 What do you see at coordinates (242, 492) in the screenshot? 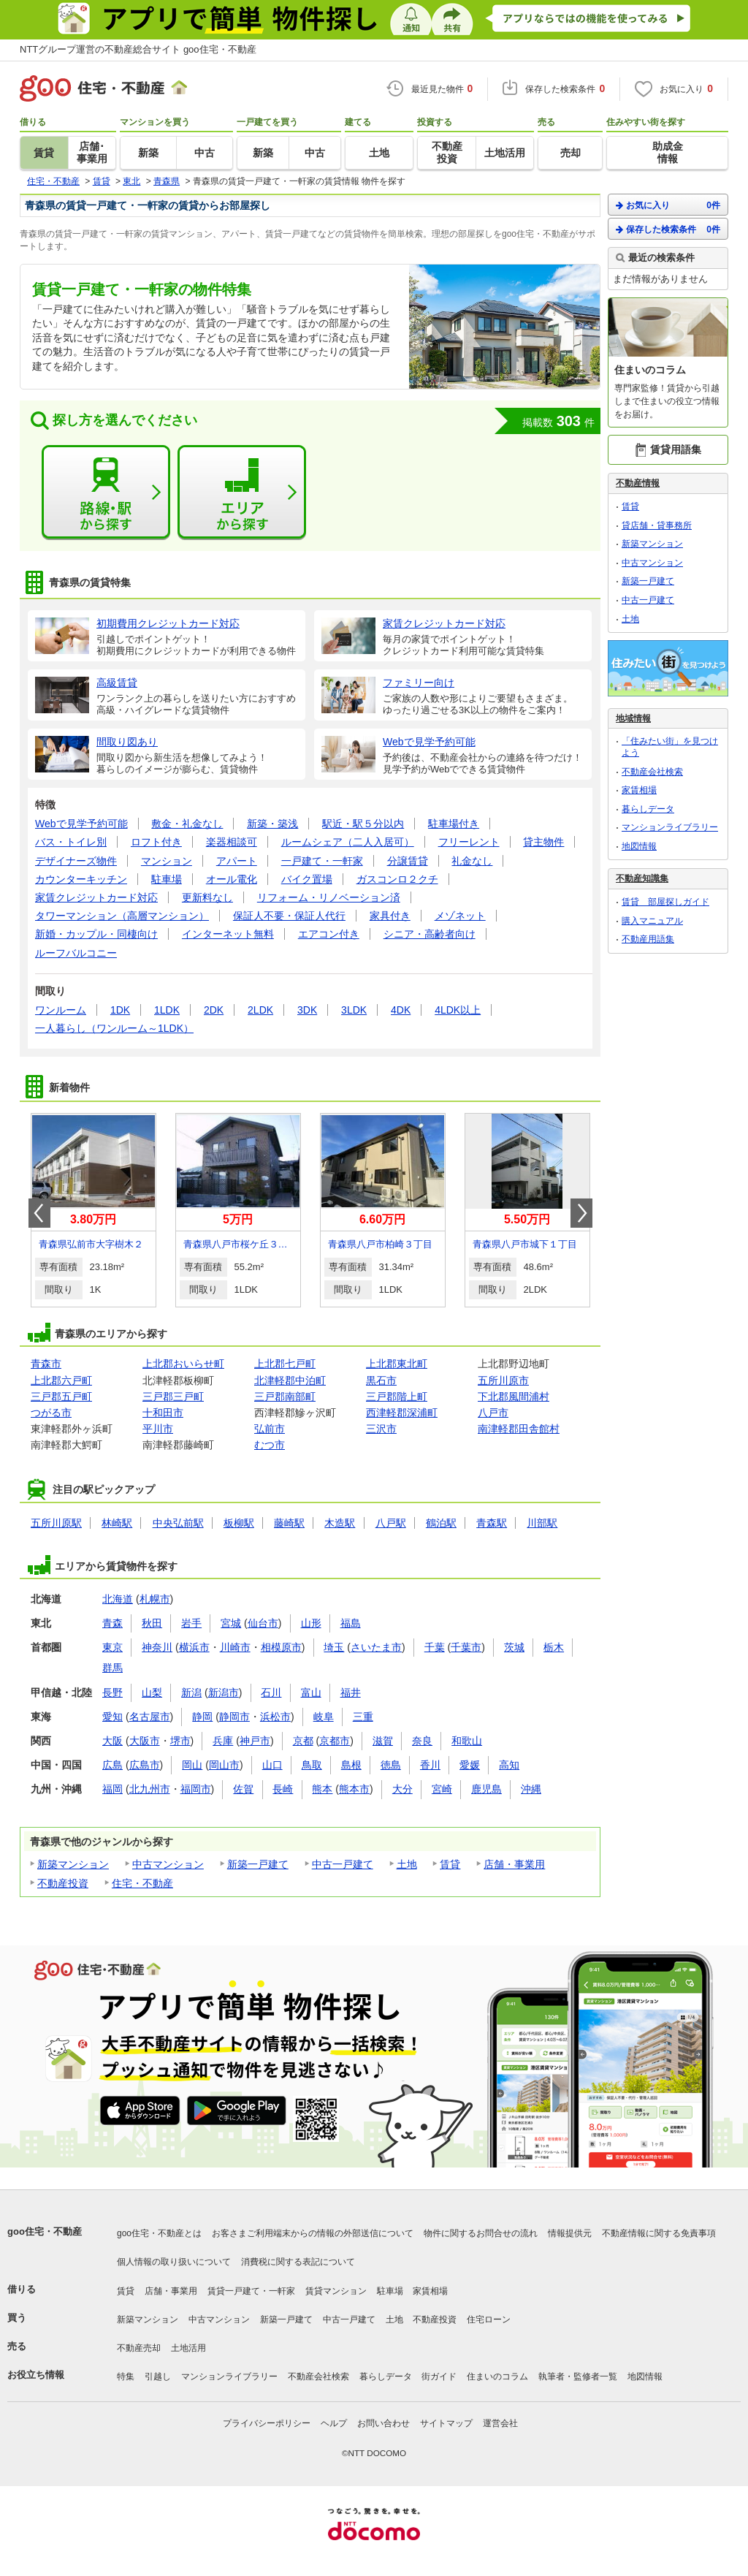
I see `エリアから探す` at bounding box center [242, 492].